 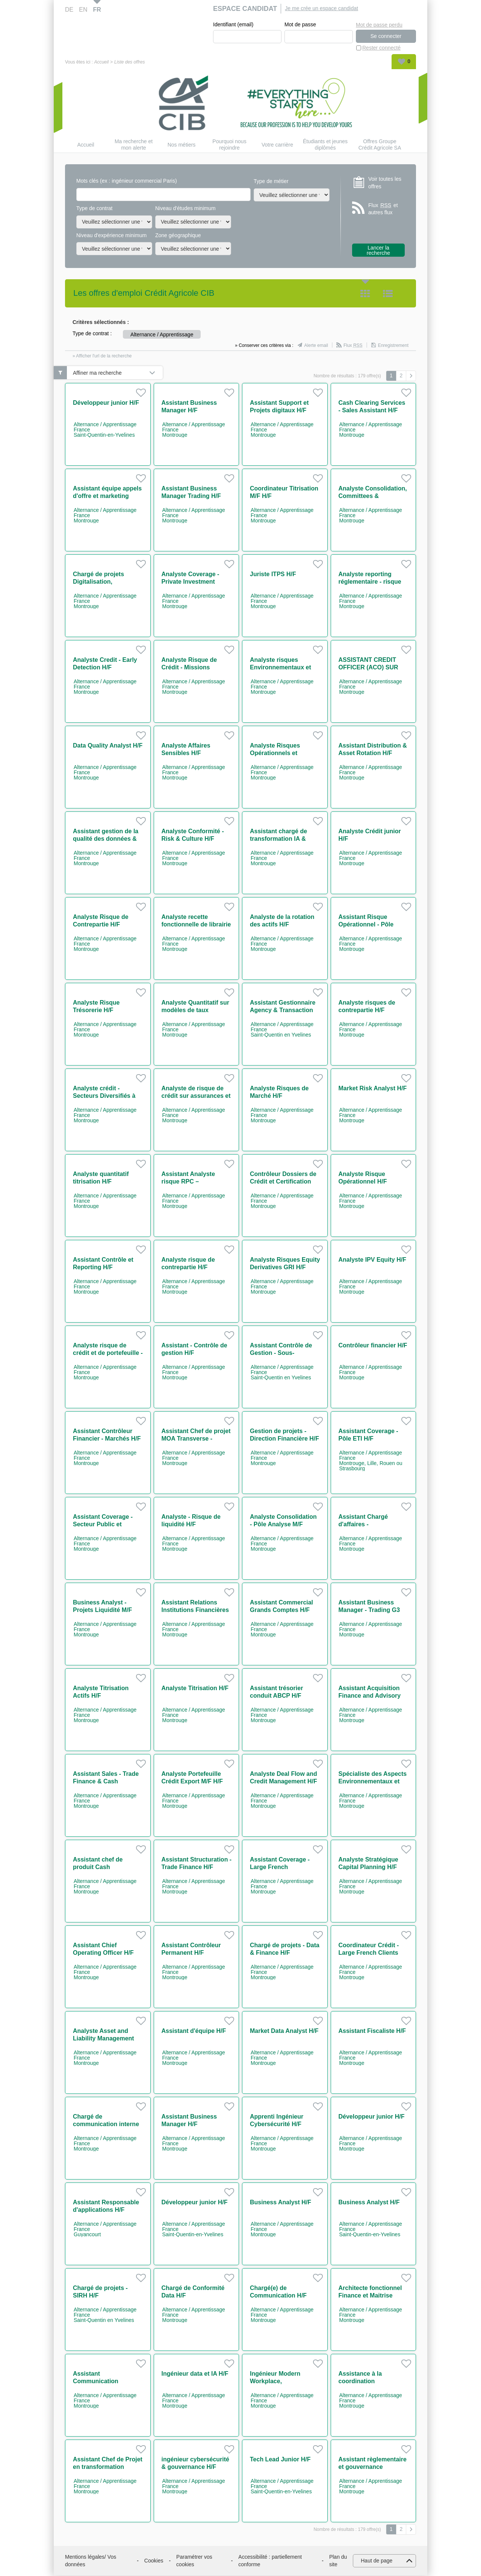 I want to click on Flux et autres flux, so click(x=383, y=209).